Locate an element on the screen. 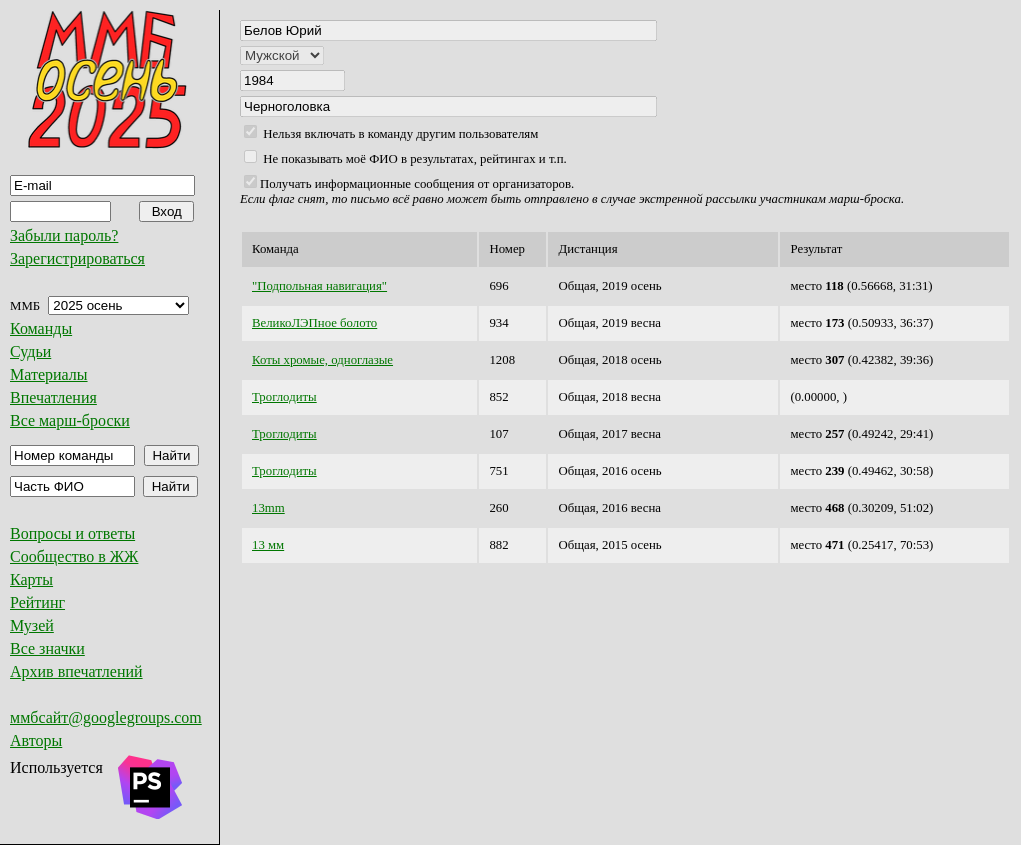 The width and height of the screenshot is (1021, 845). "Подпольная навигация" is located at coordinates (319, 286).